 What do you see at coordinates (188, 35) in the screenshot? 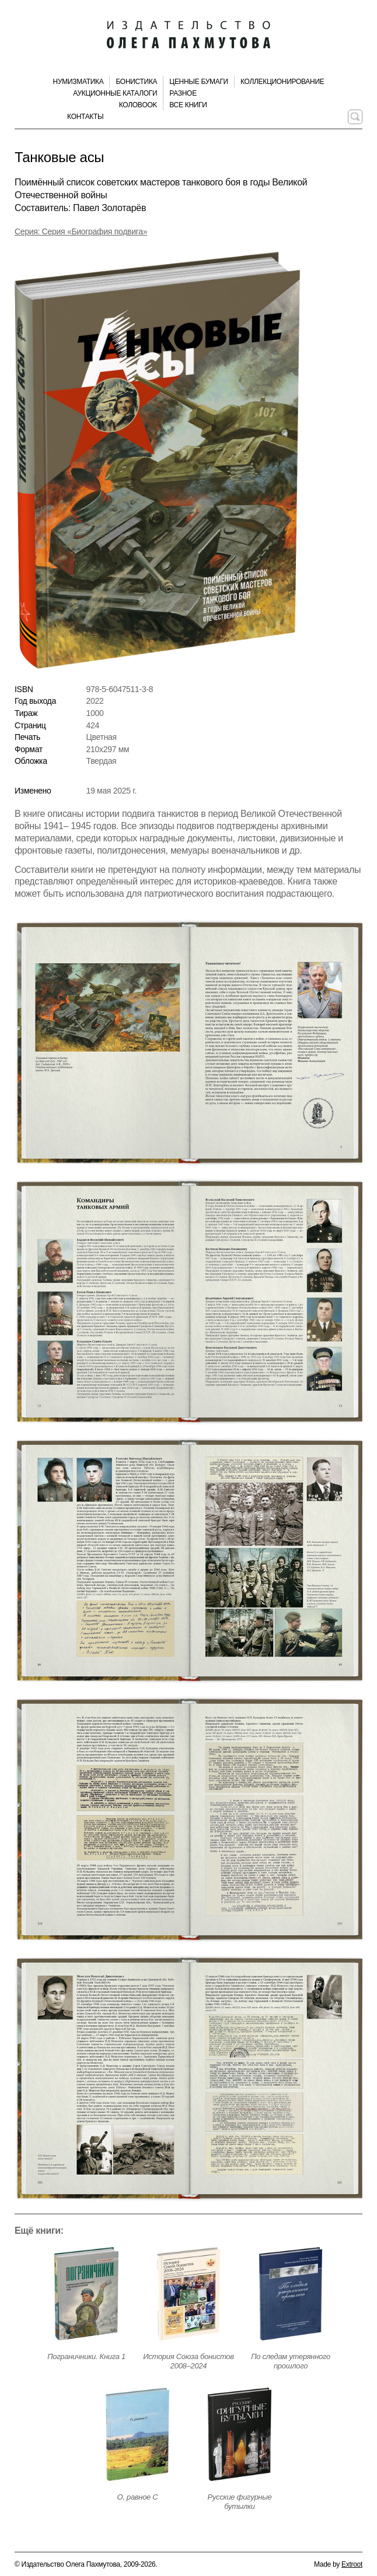
I see `[Издательство Олега Пахмутова. Главная страница]` at bounding box center [188, 35].